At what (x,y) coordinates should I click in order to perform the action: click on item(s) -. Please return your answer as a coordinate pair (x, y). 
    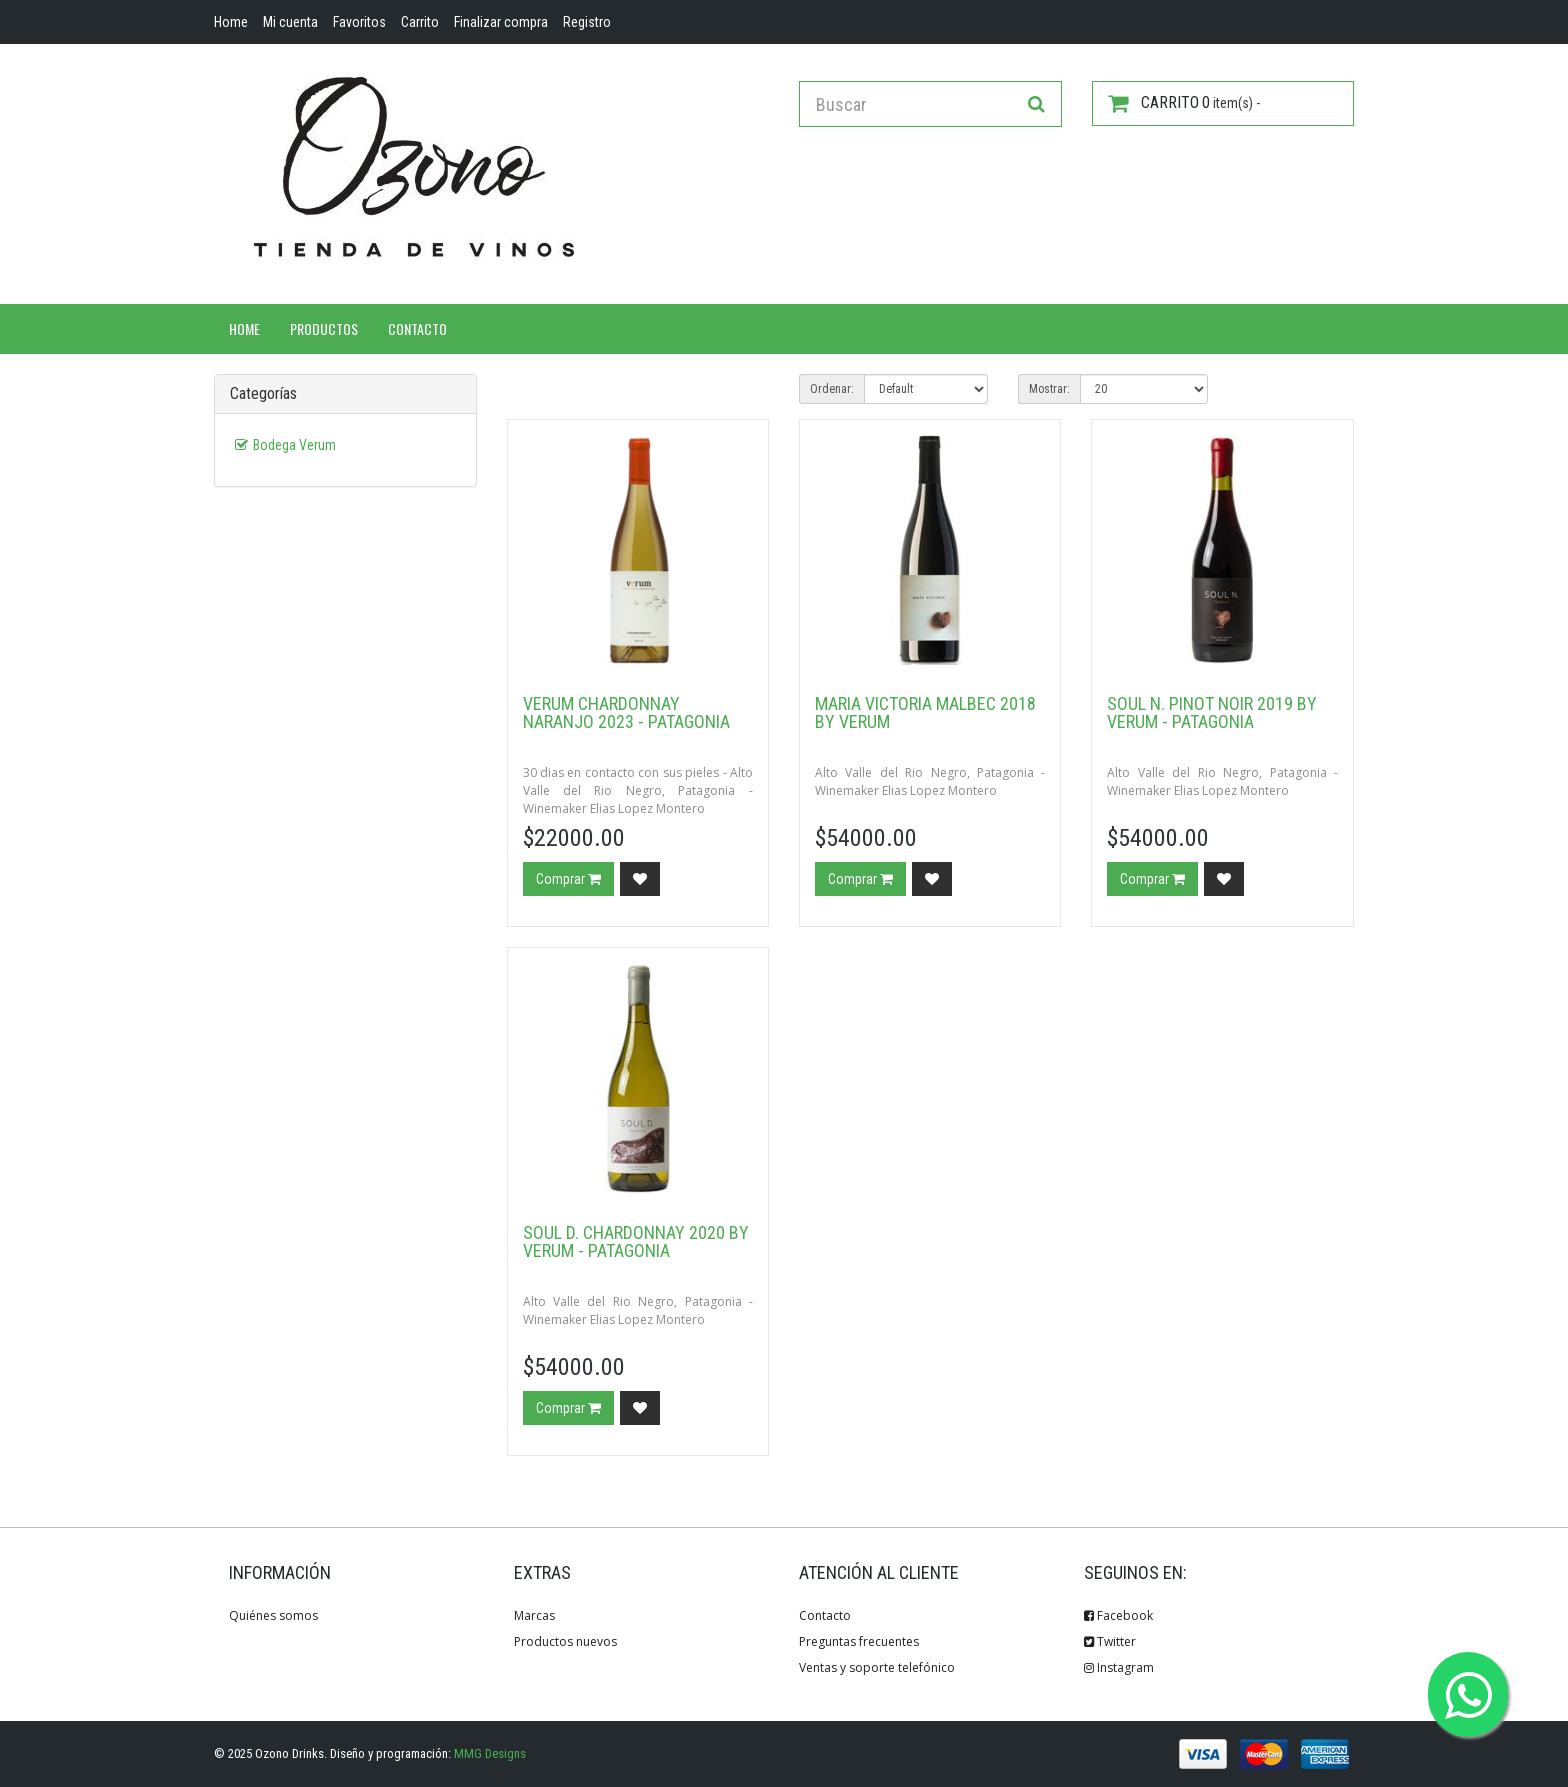
    Looking at the image, I should click on (1184, 103).